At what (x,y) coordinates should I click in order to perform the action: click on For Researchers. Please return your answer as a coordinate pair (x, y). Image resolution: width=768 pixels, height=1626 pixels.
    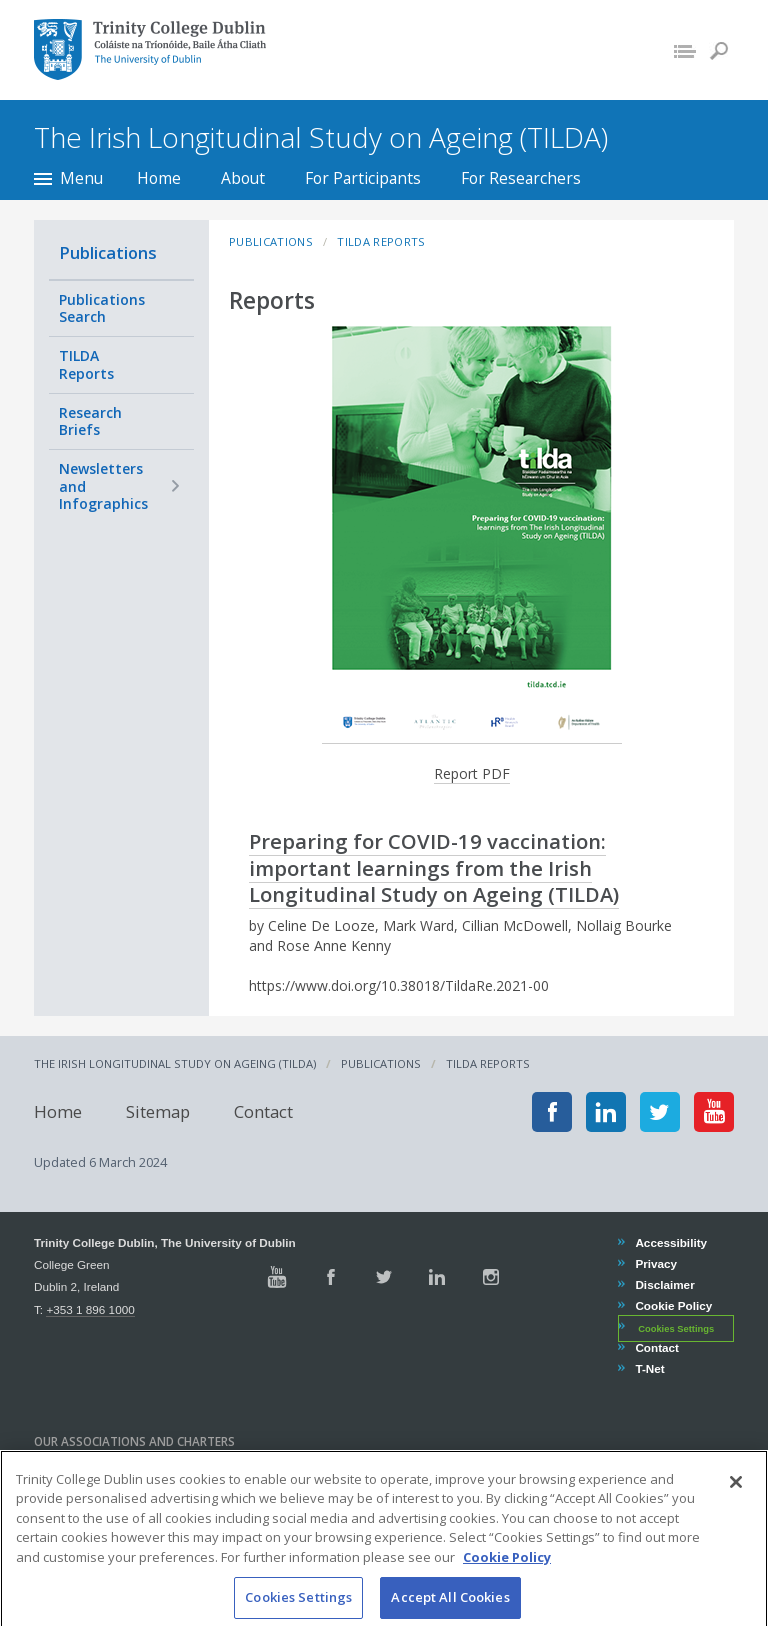
    Looking at the image, I should click on (521, 178).